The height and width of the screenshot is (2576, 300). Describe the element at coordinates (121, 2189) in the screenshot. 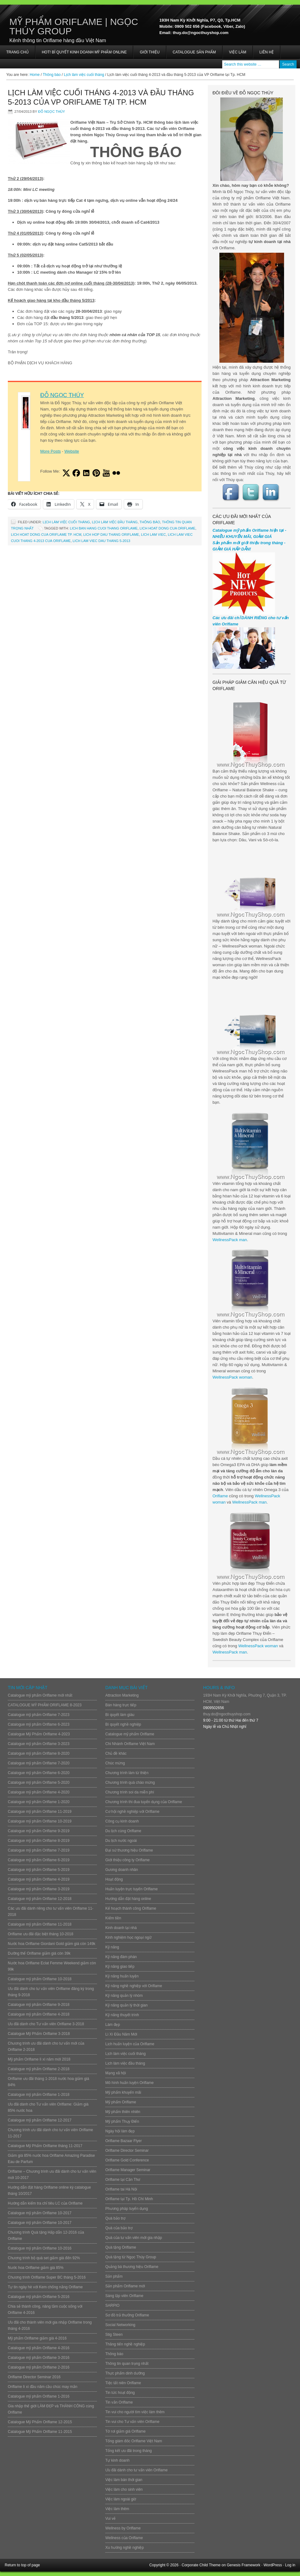

I see `Oriflame tai Hà Nội` at that location.